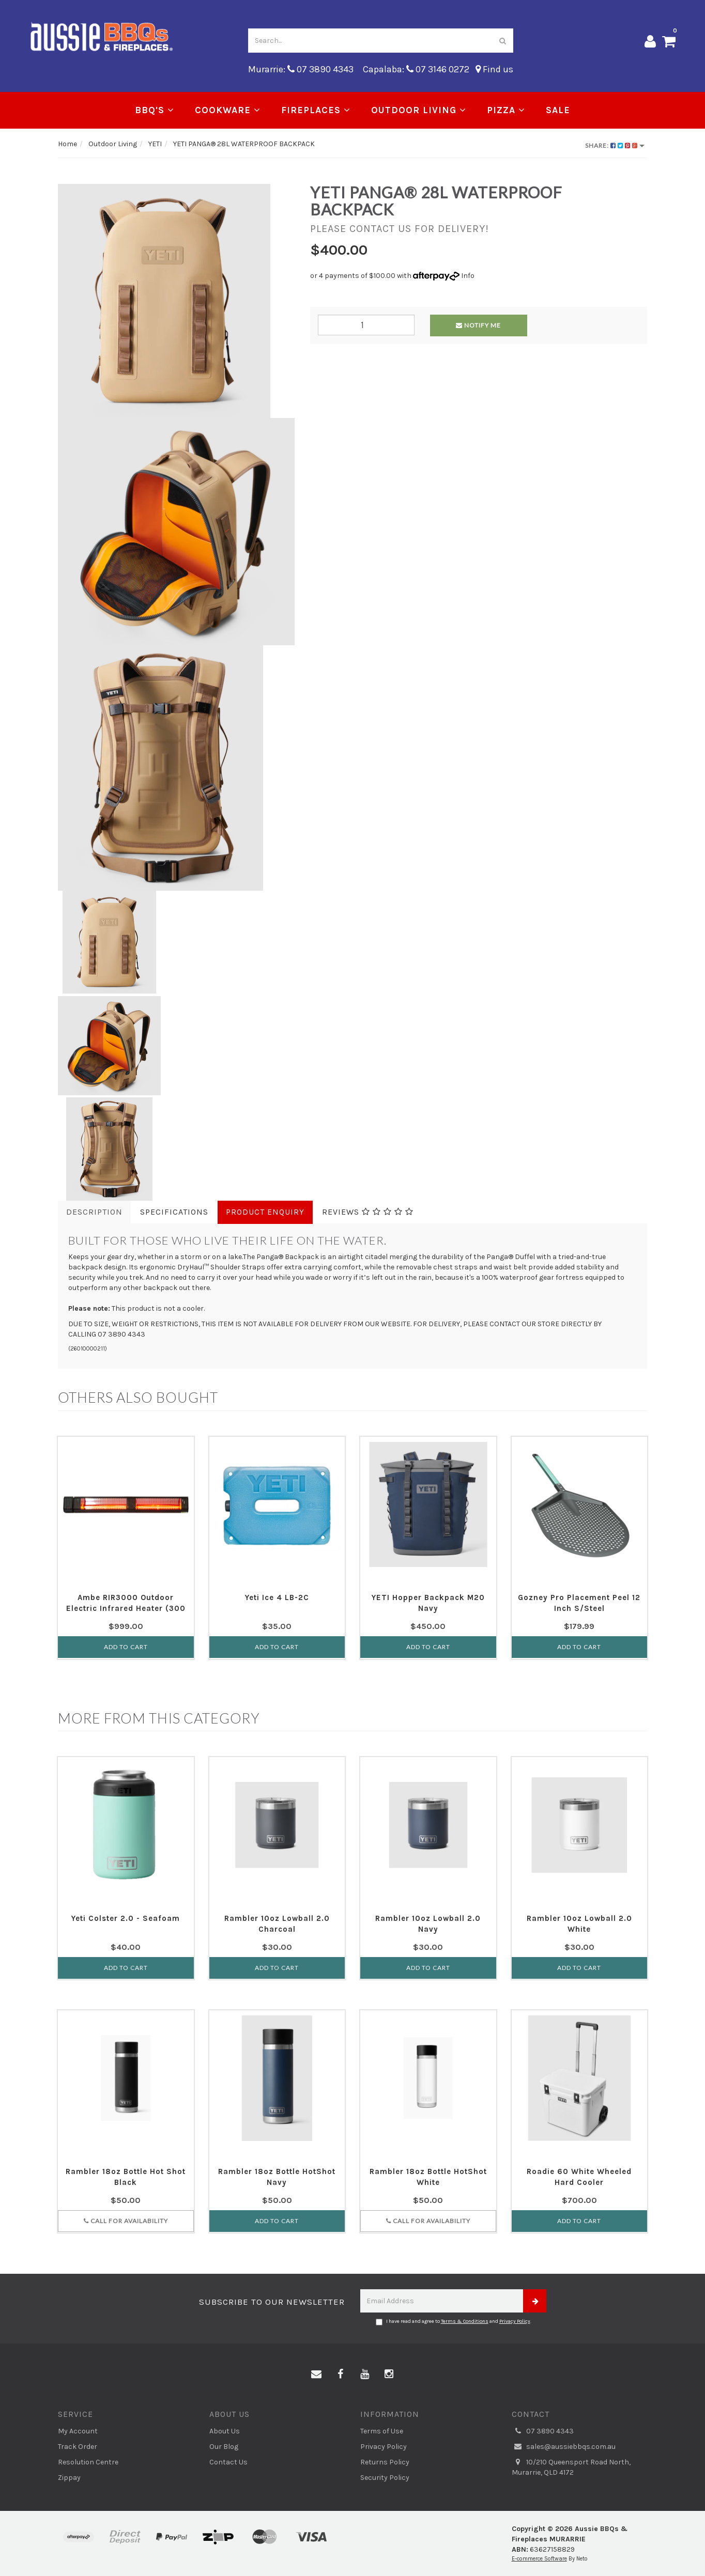  Describe the element at coordinates (571, 2467) in the screenshot. I see `10/210 Queensport Road North, Murarrie, QLD 4172` at that location.